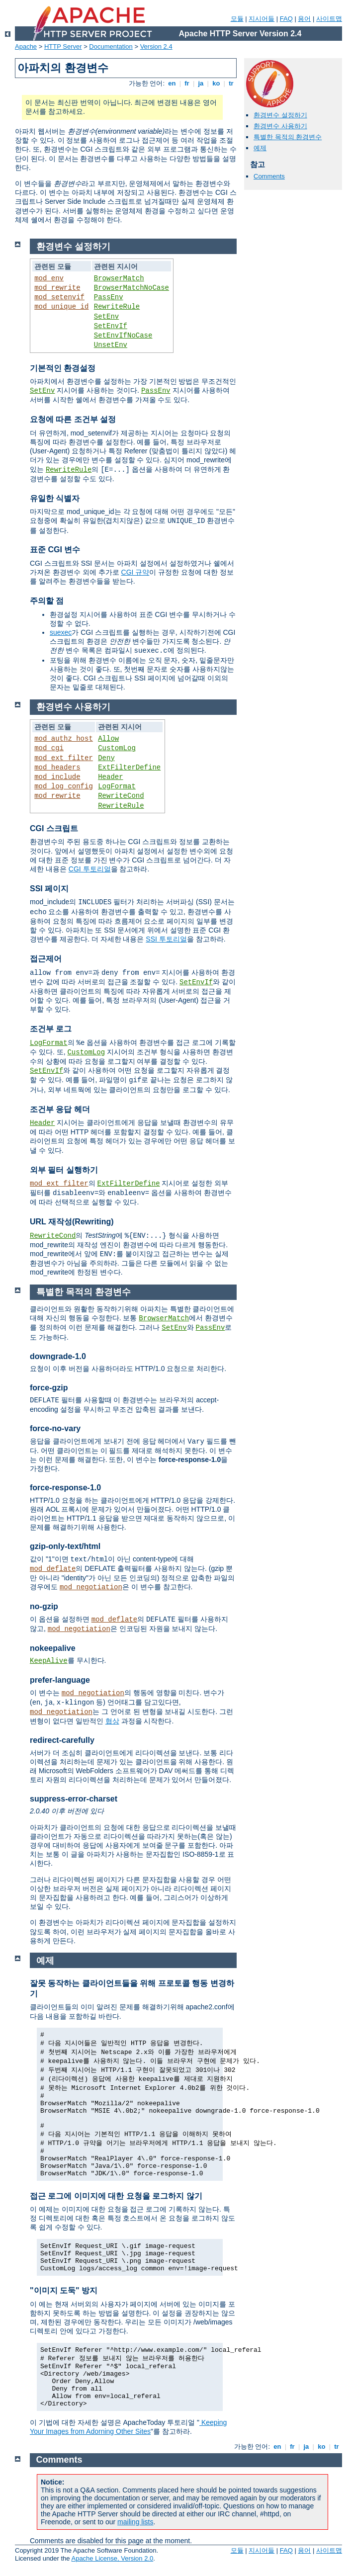  Describe the element at coordinates (110, 345) in the screenshot. I see `UnsetEnv` at that location.